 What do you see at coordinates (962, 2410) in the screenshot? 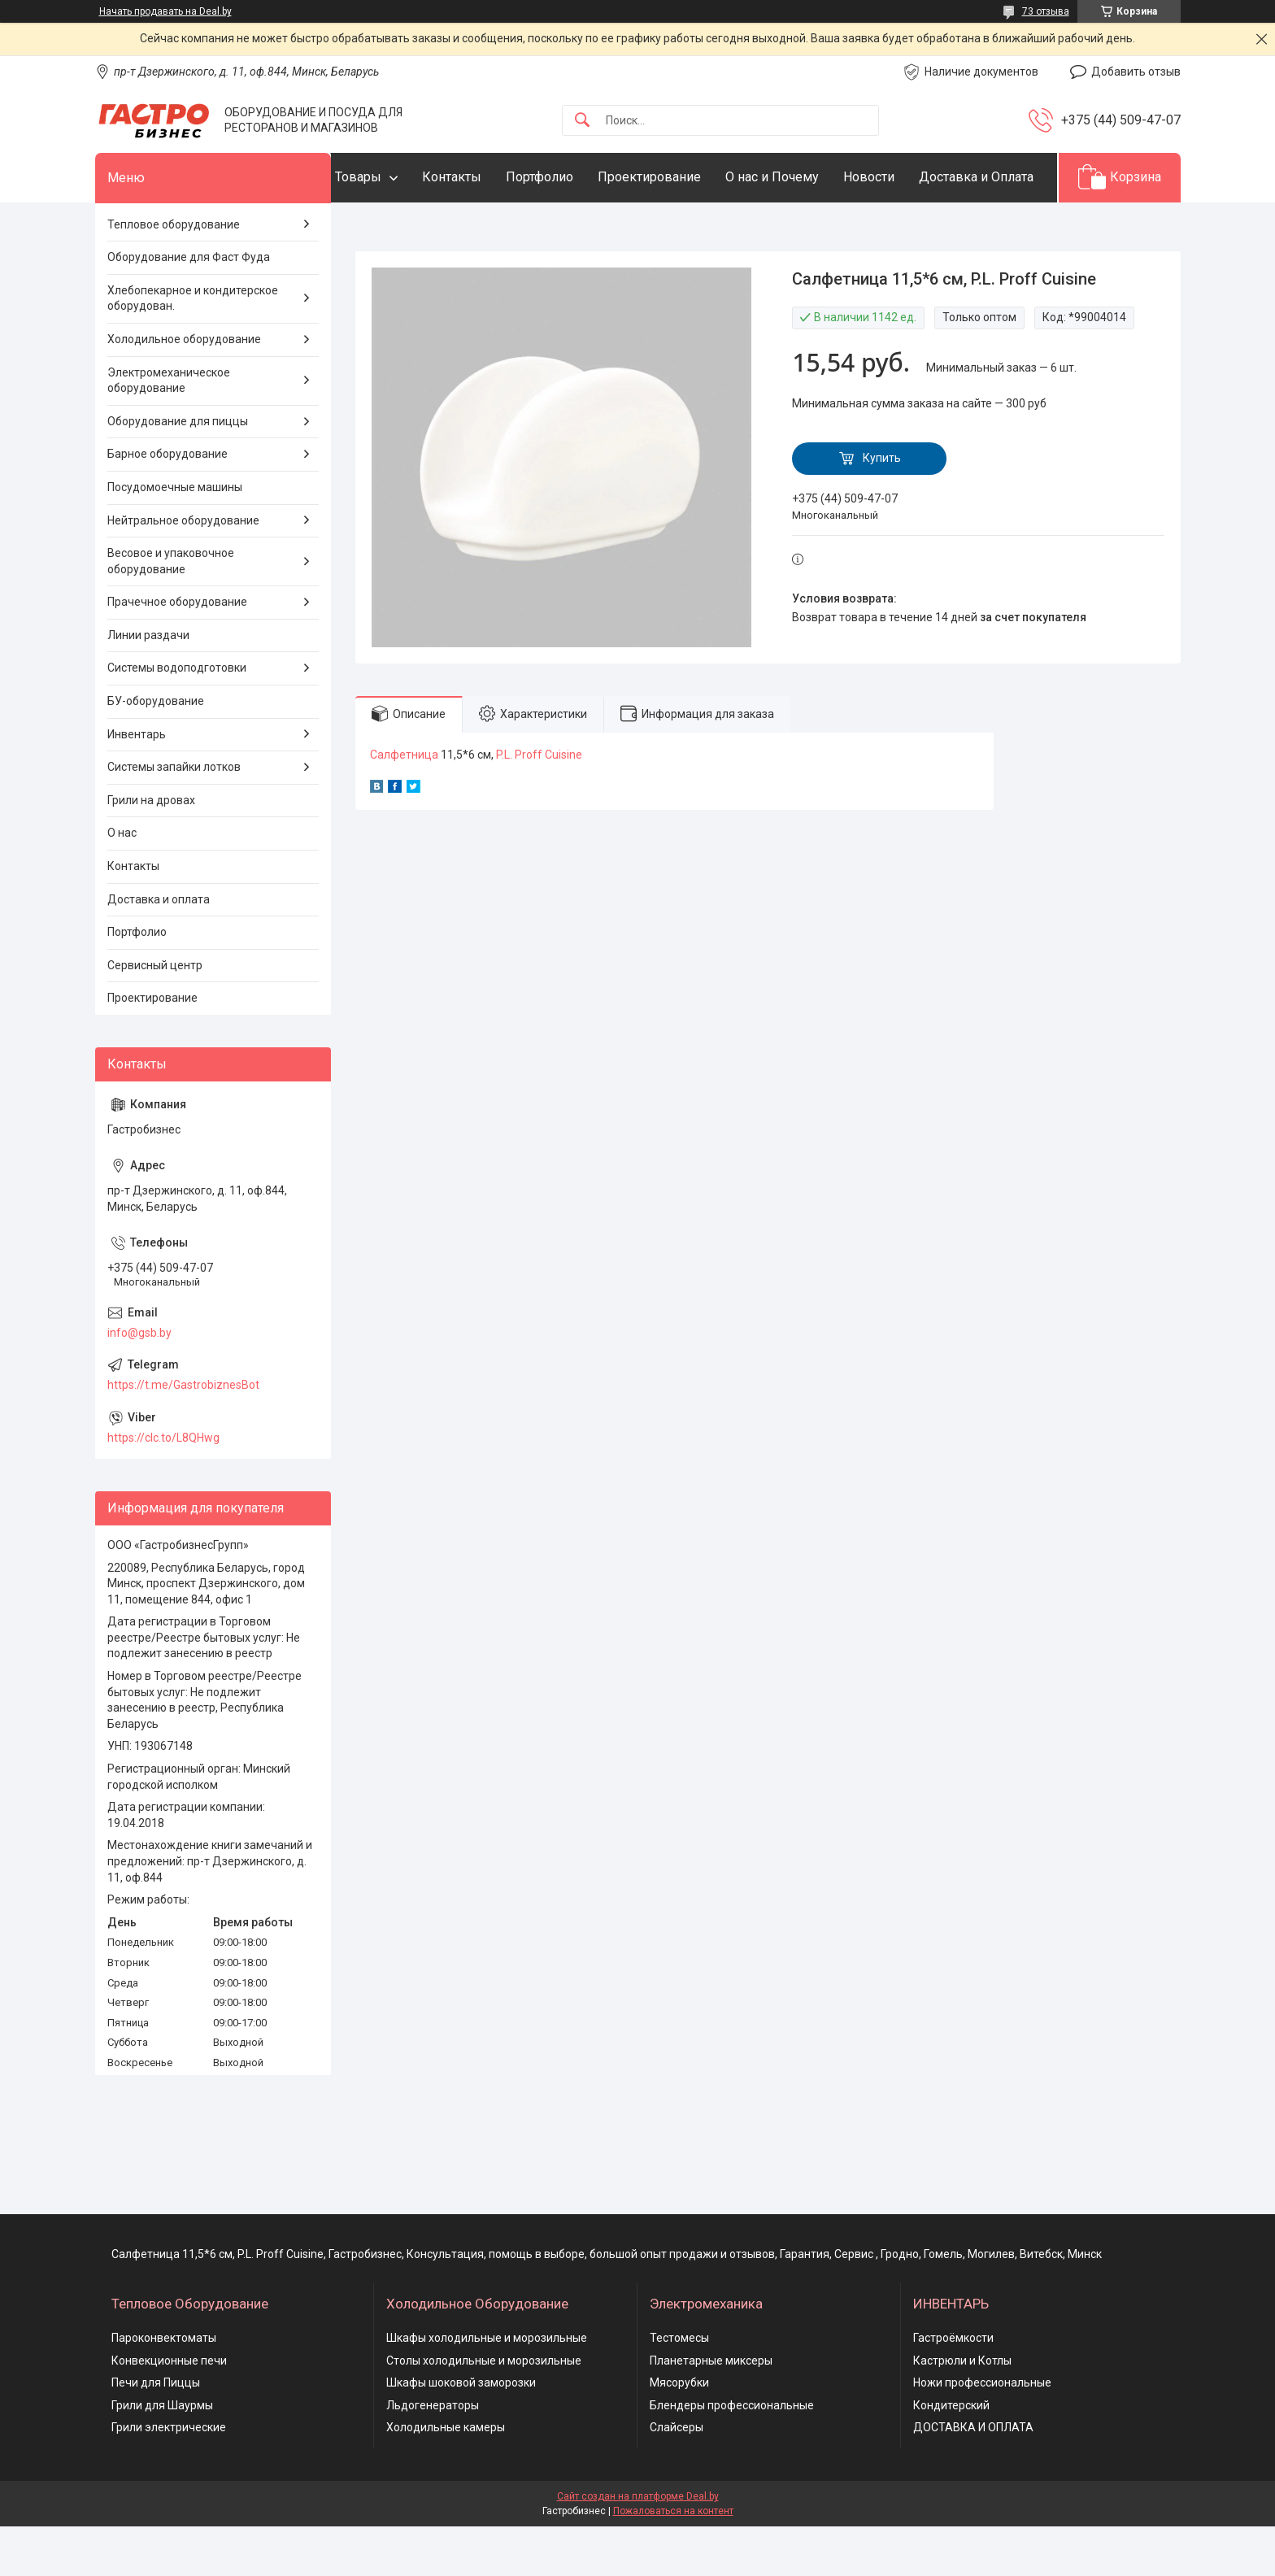
I see `Кастрюли и Котлы` at bounding box center [962, 2410].